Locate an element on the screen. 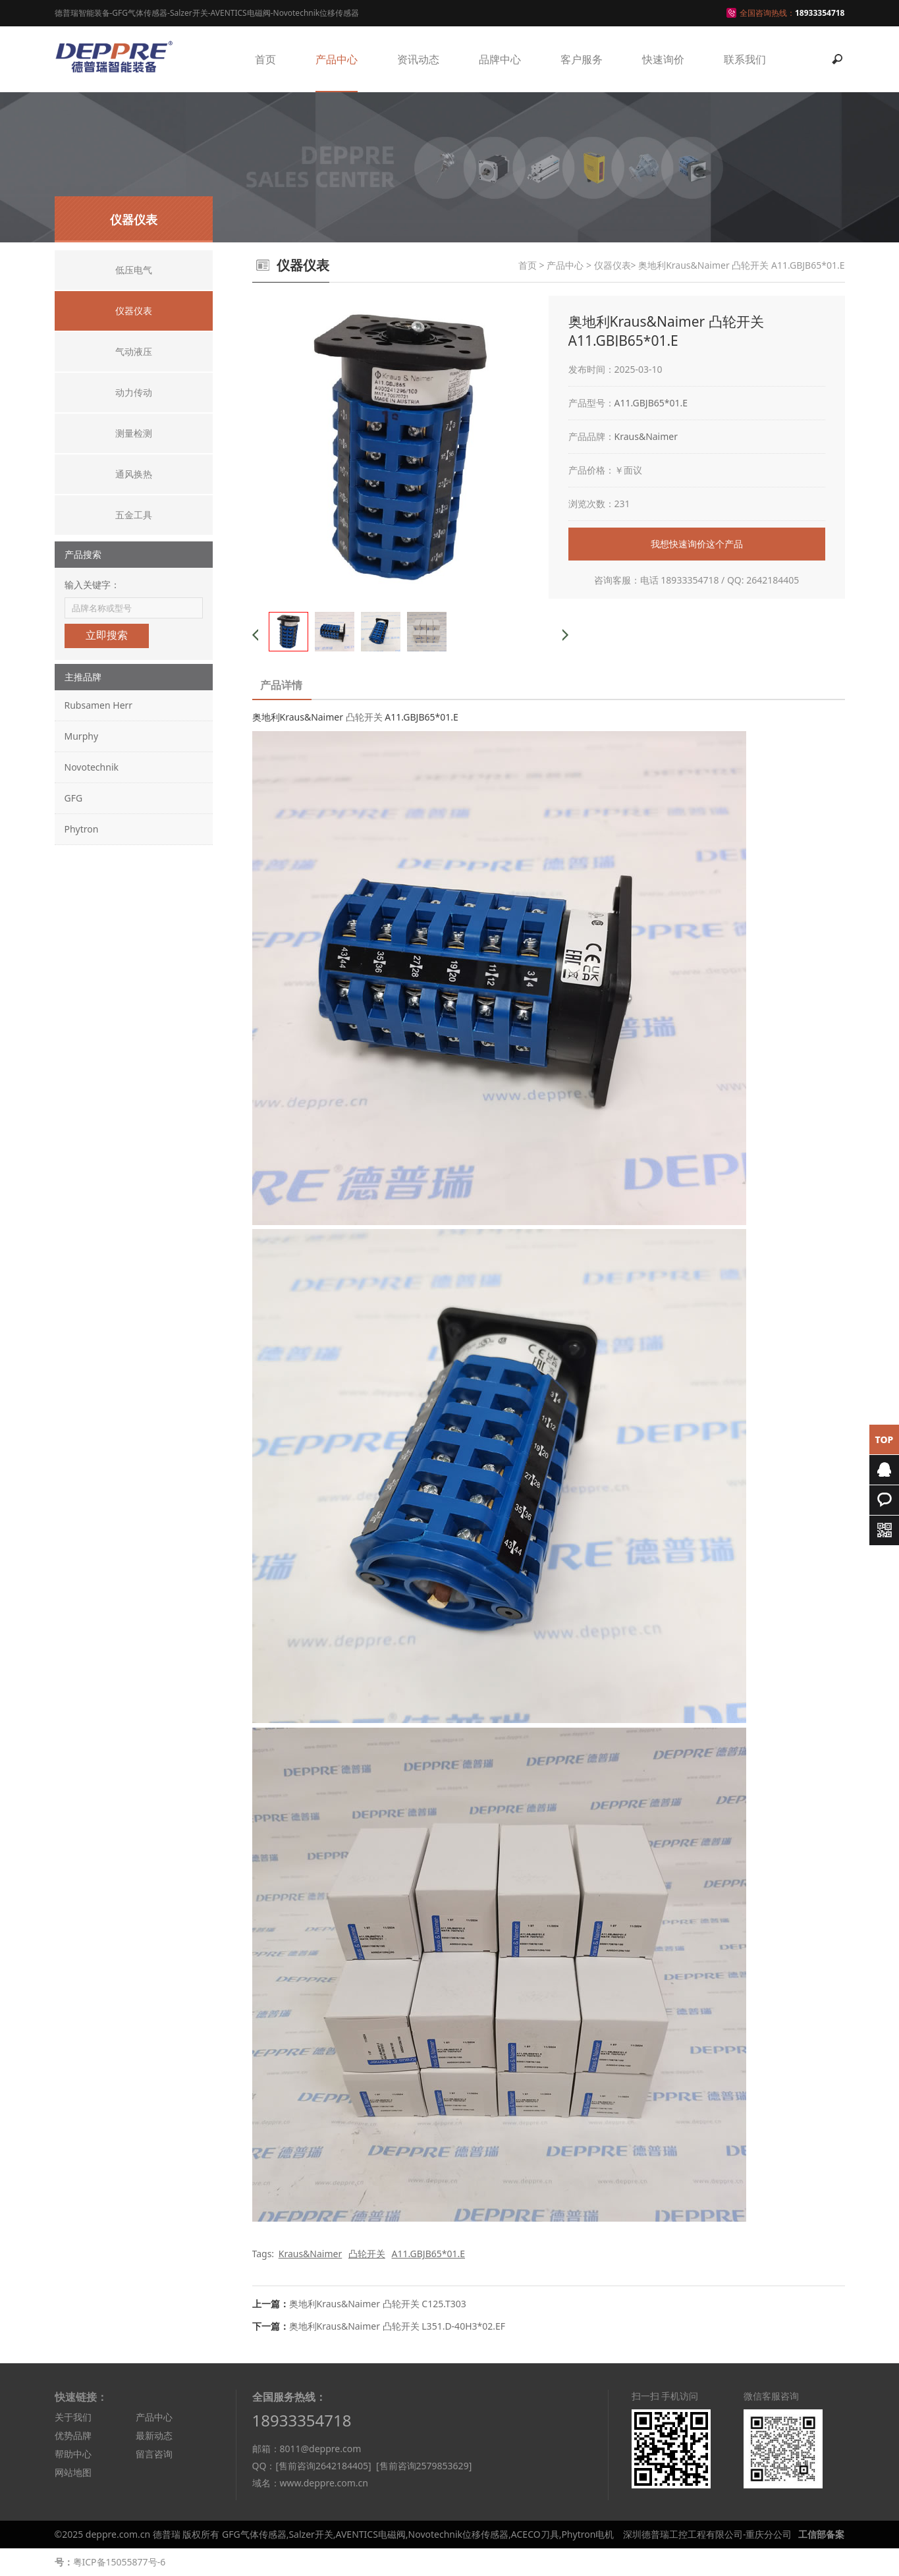 The image size is (899, 2576). 奥地利Kraus&Naimer 凸轮开关 L351.D-40H3*02.EF is located at coordinates (397, 2326).